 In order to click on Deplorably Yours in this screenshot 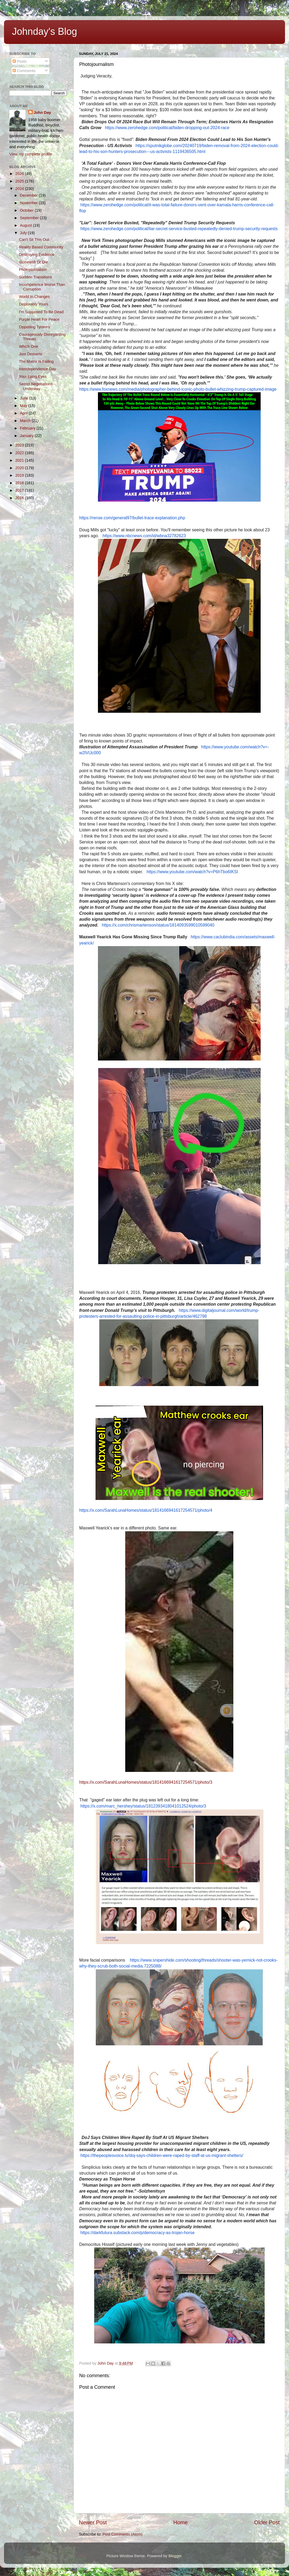, I will do `click(33, 304)`.